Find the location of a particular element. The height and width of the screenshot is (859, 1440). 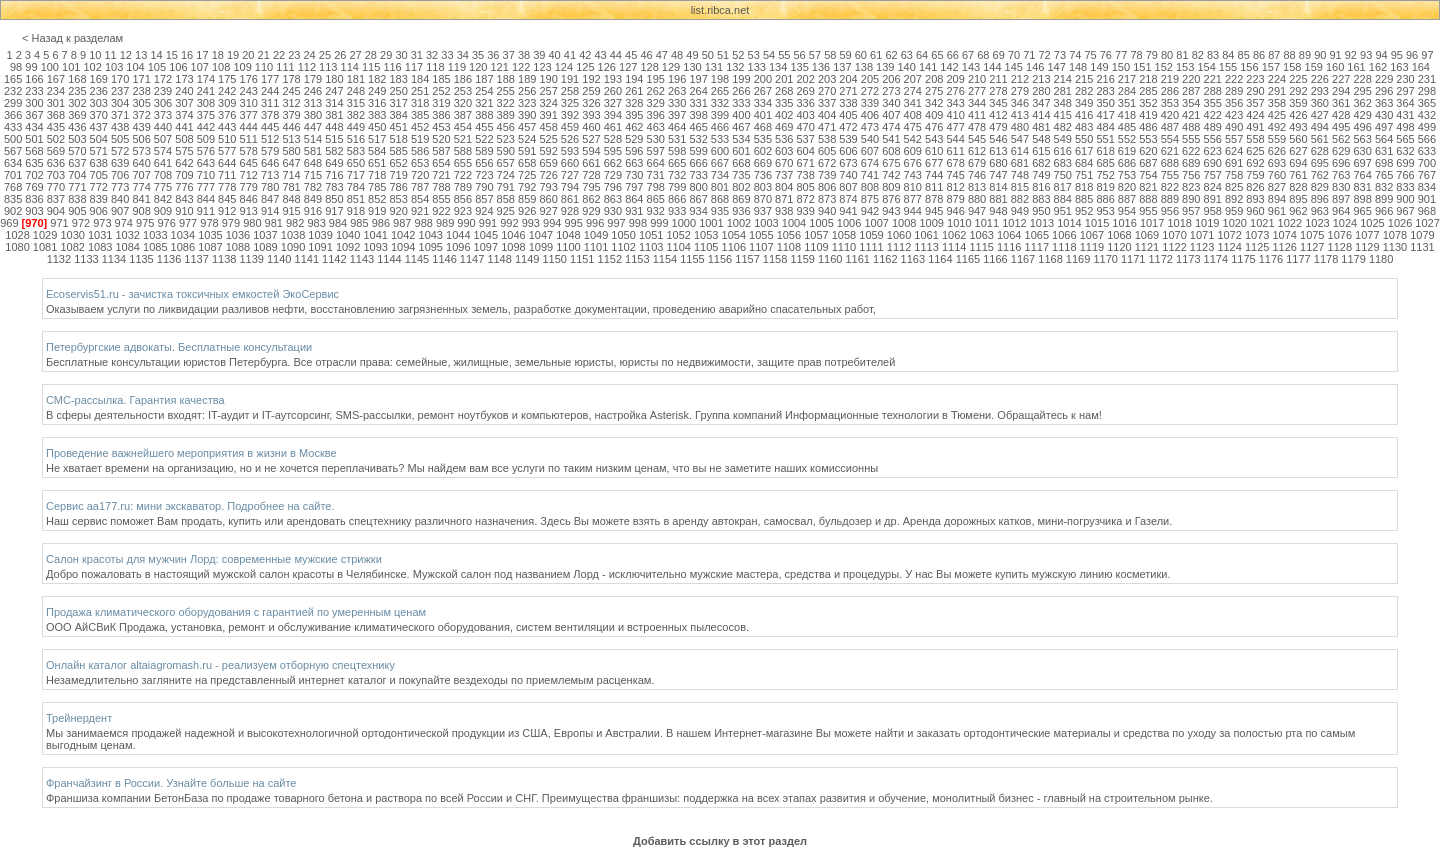

424 is located at coordinates (1255, 115).